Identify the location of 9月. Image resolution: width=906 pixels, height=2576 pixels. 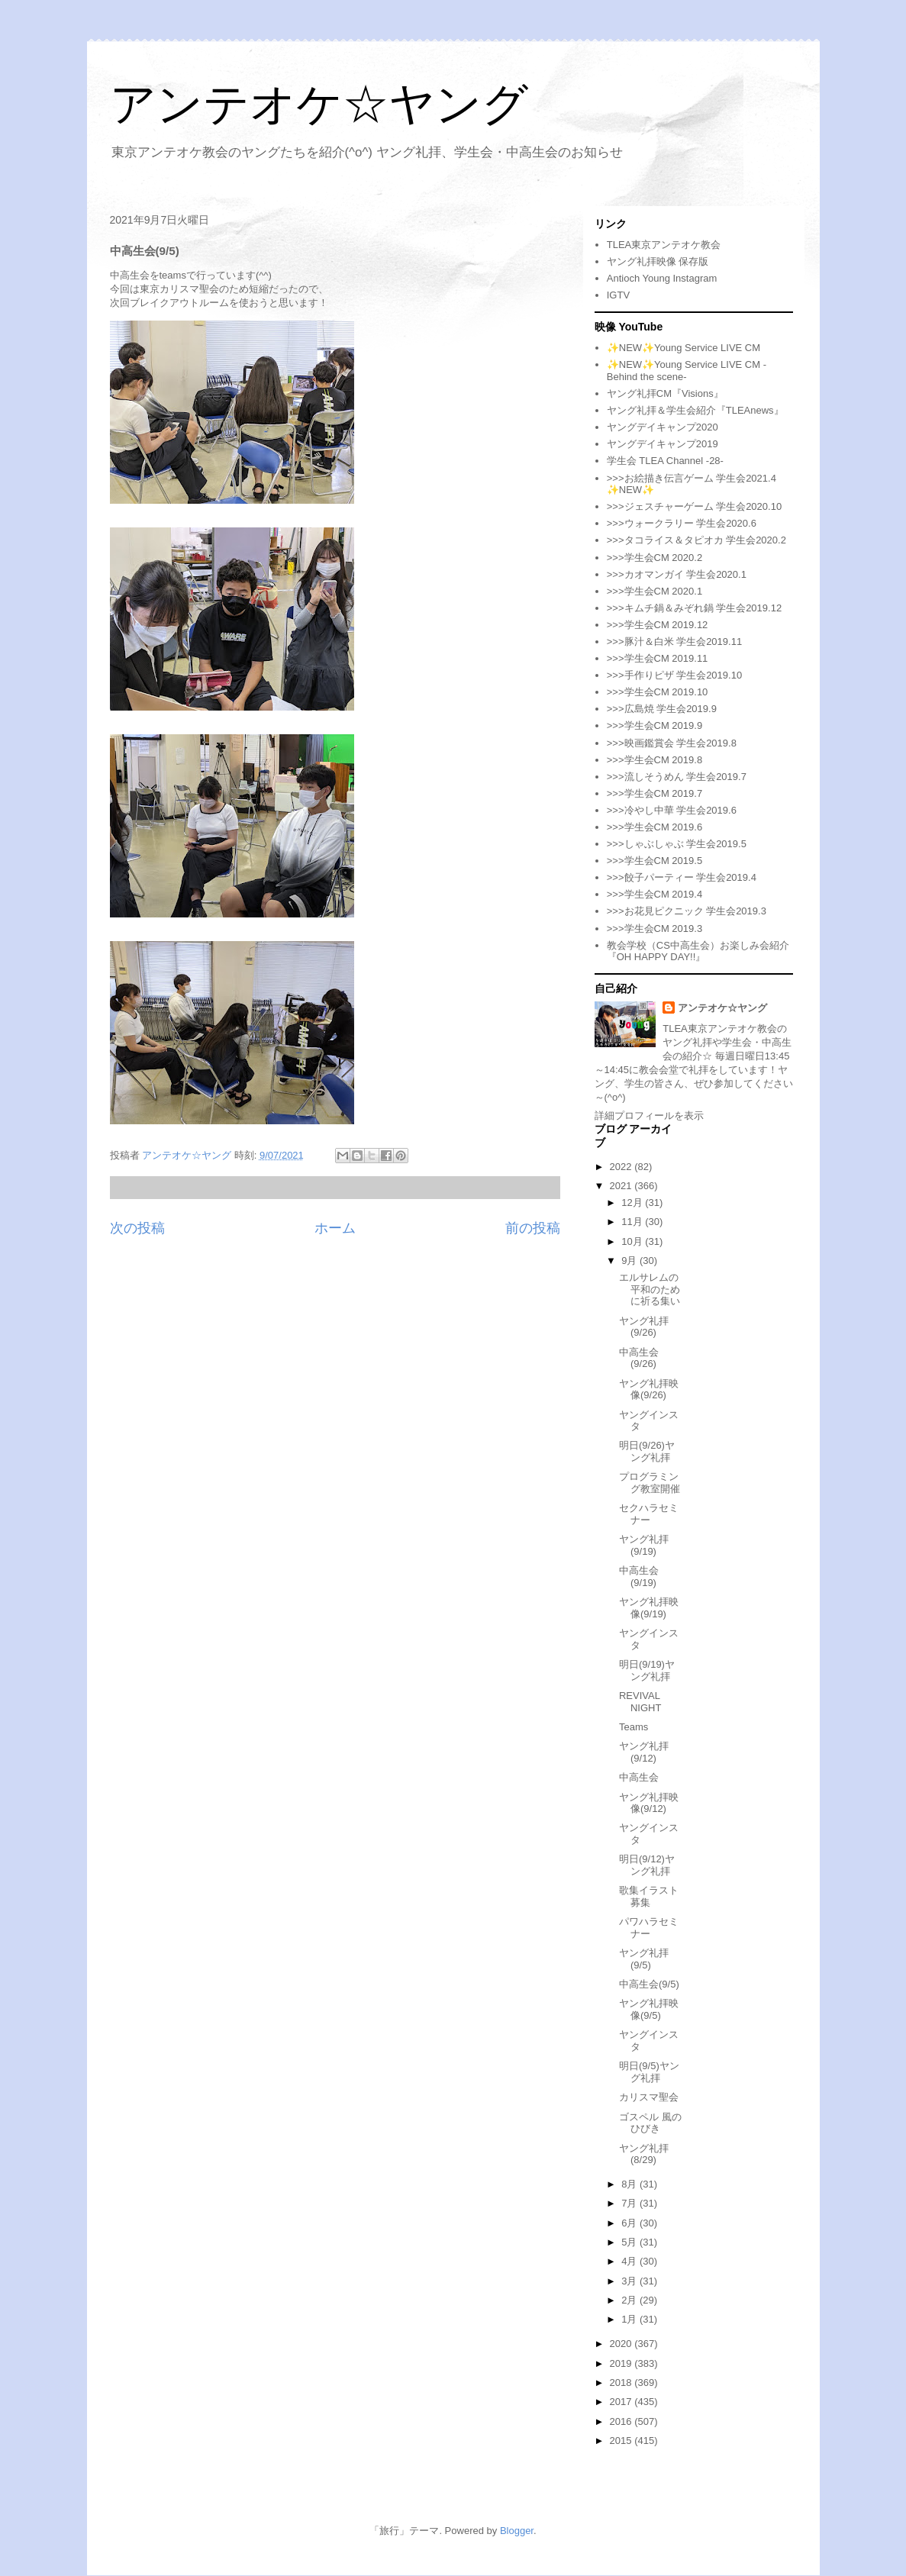
(630, 1260).